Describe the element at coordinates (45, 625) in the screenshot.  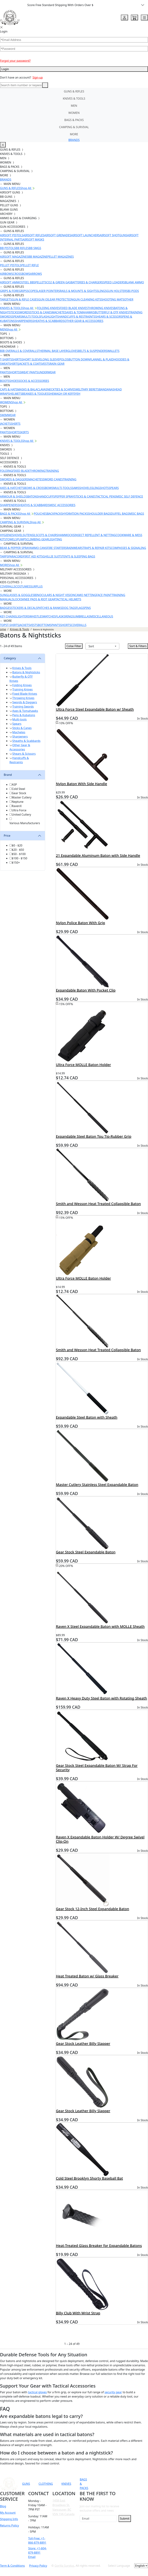
I see `BOTTOMS` at that location.